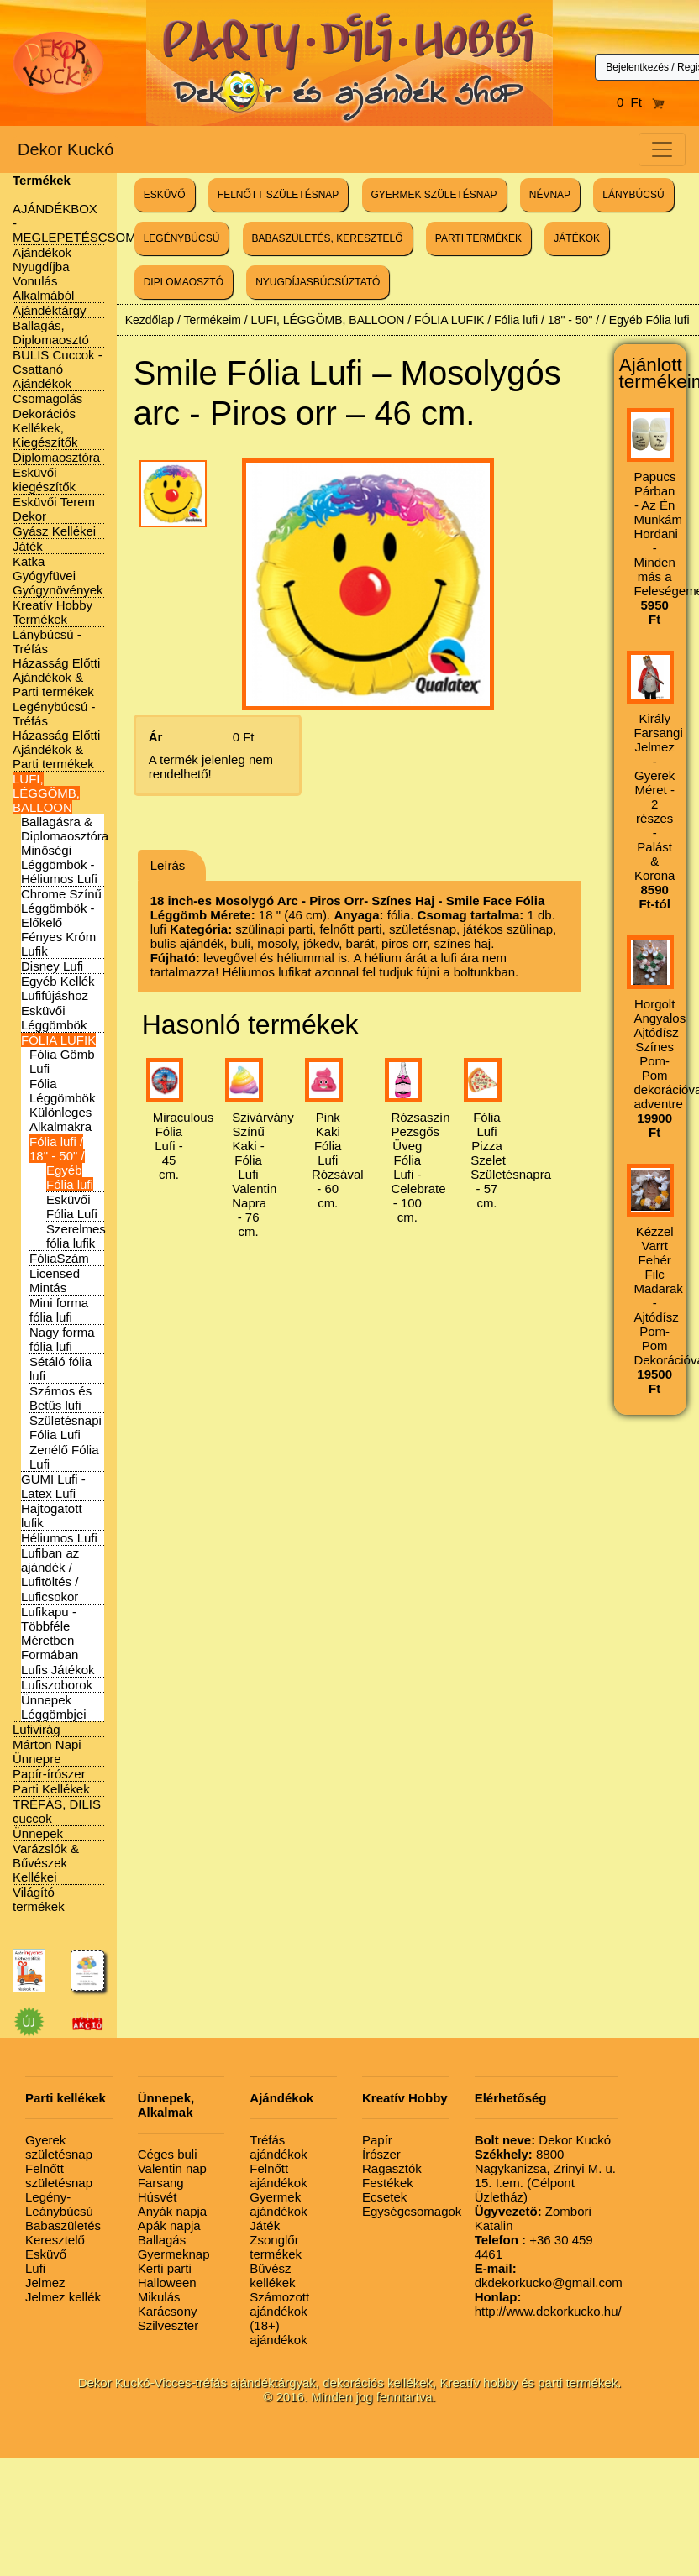 This screenshot has width=699, height=2576. Describe the element at coordinates (66, 149) in the screenshot. I see `Dekor Kuckó` at that location.